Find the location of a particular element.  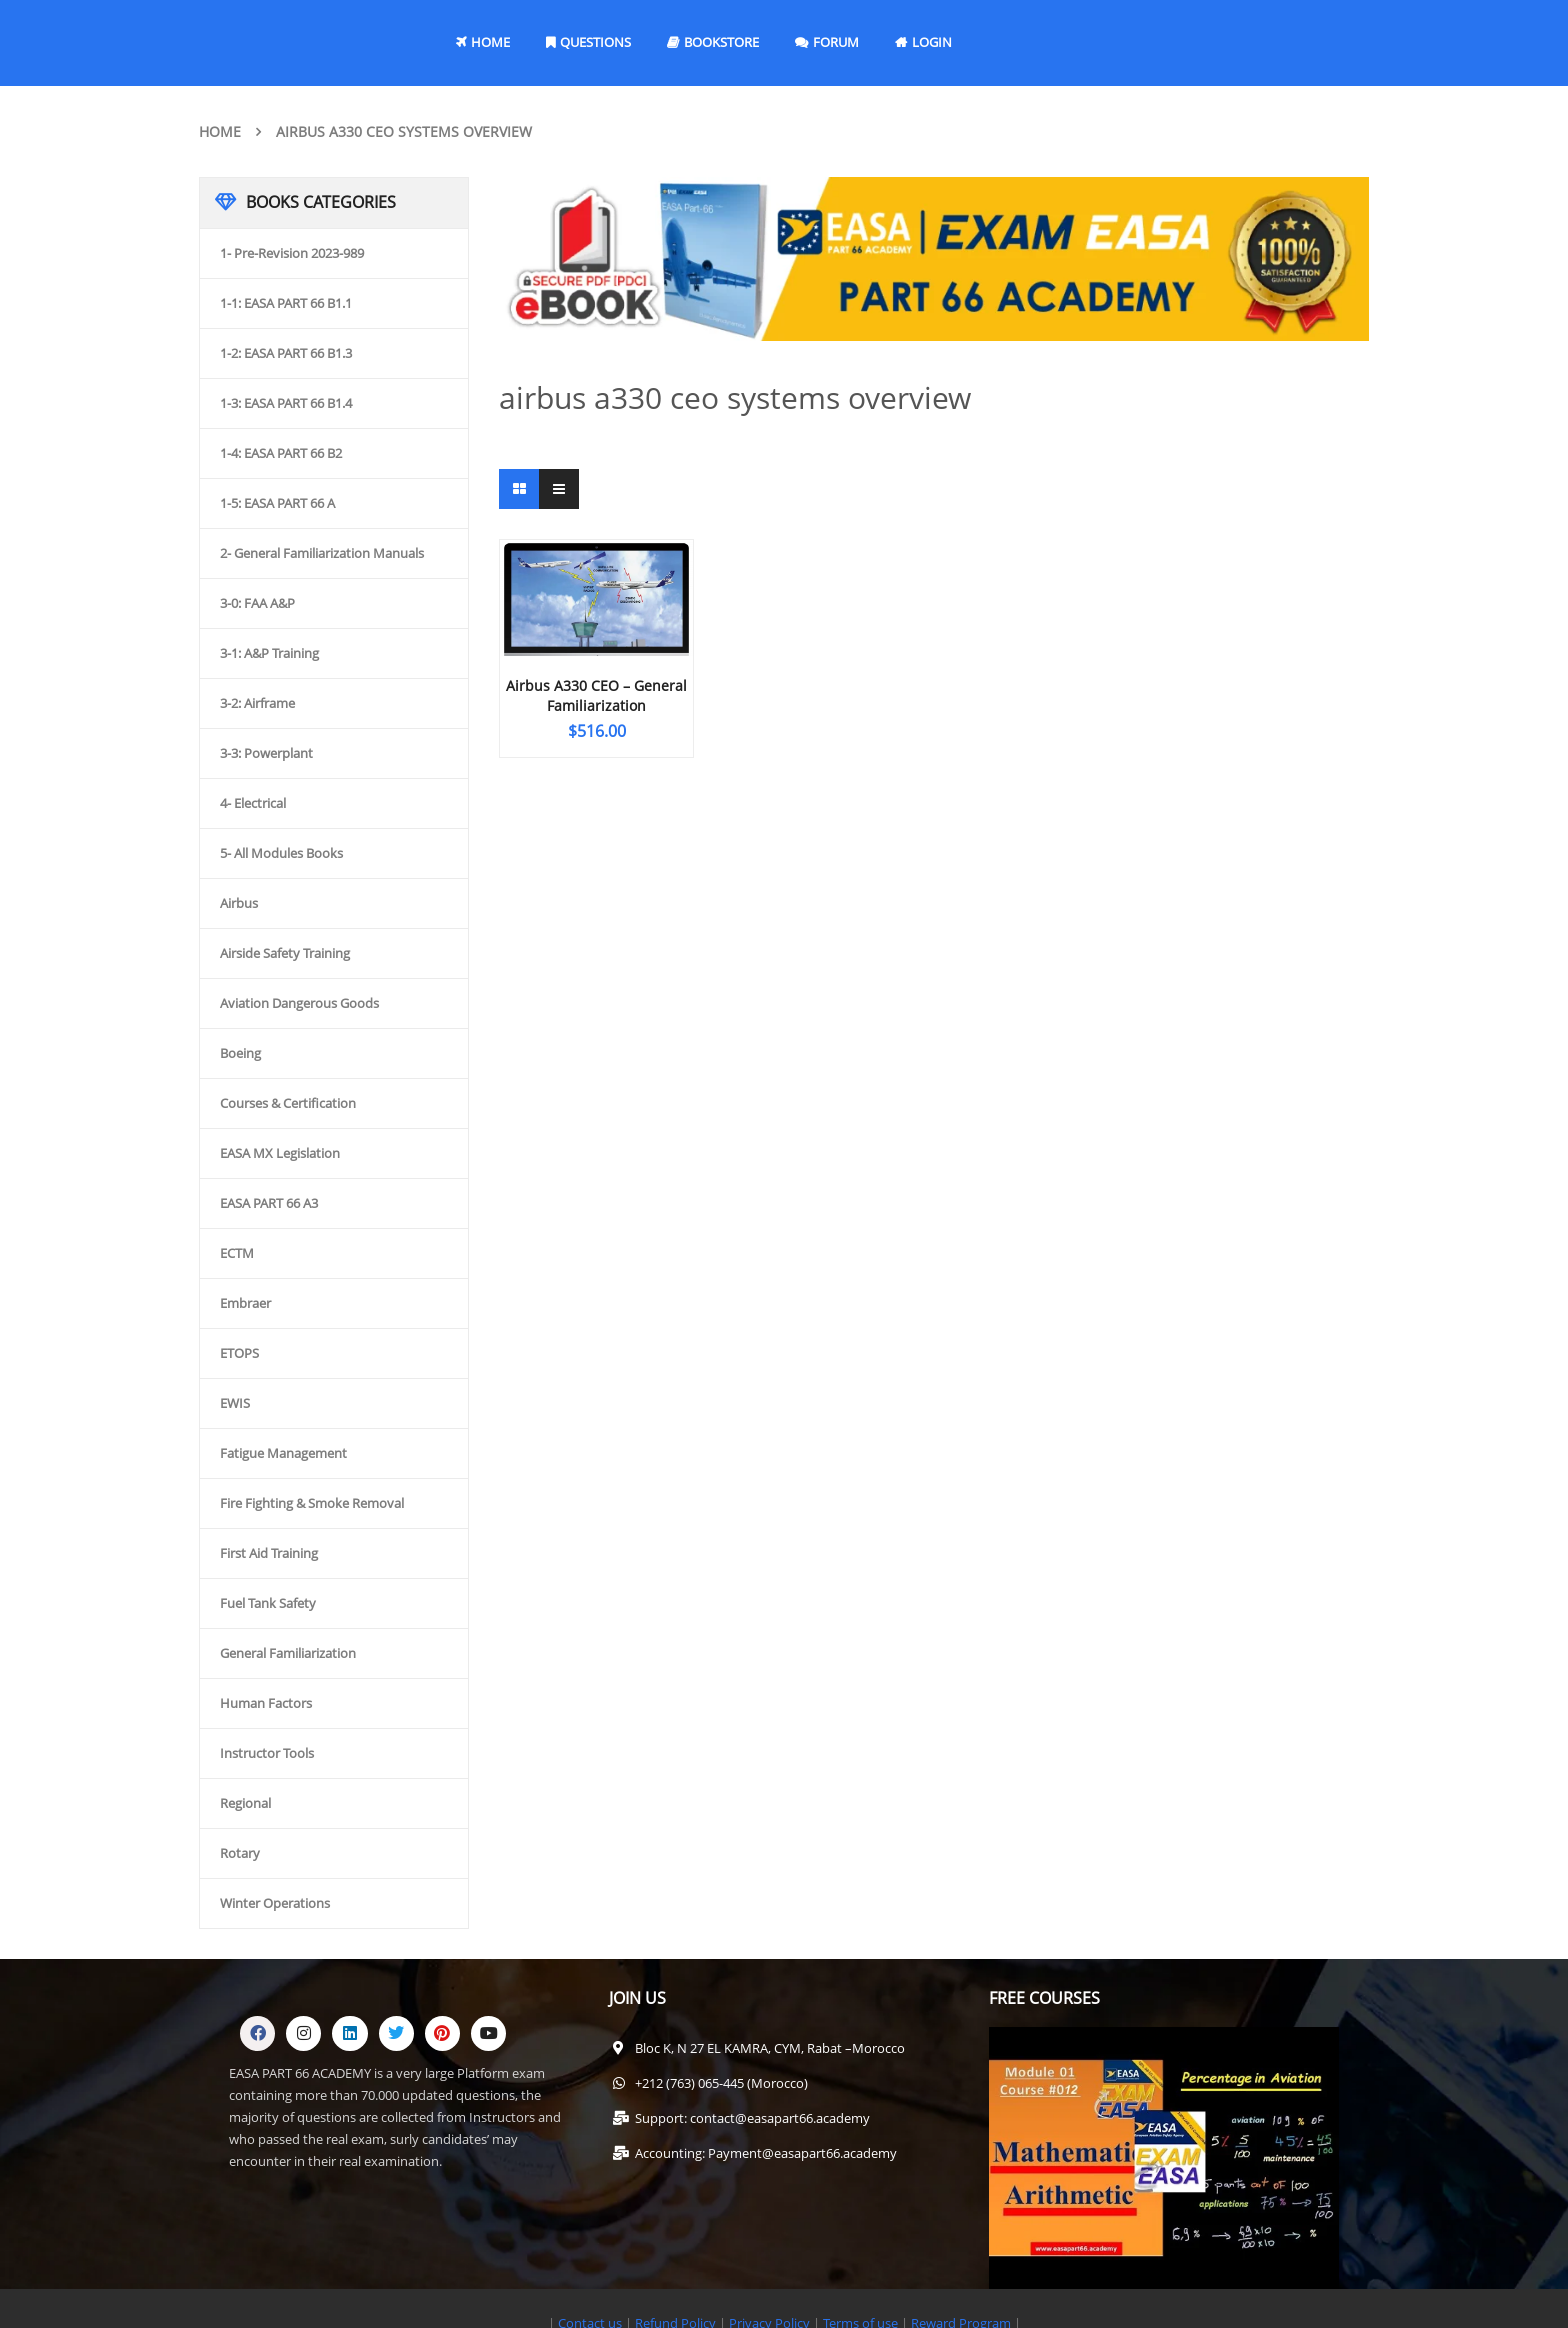

Aviation Dangerous Goods is located at coordinates (299, 1003).